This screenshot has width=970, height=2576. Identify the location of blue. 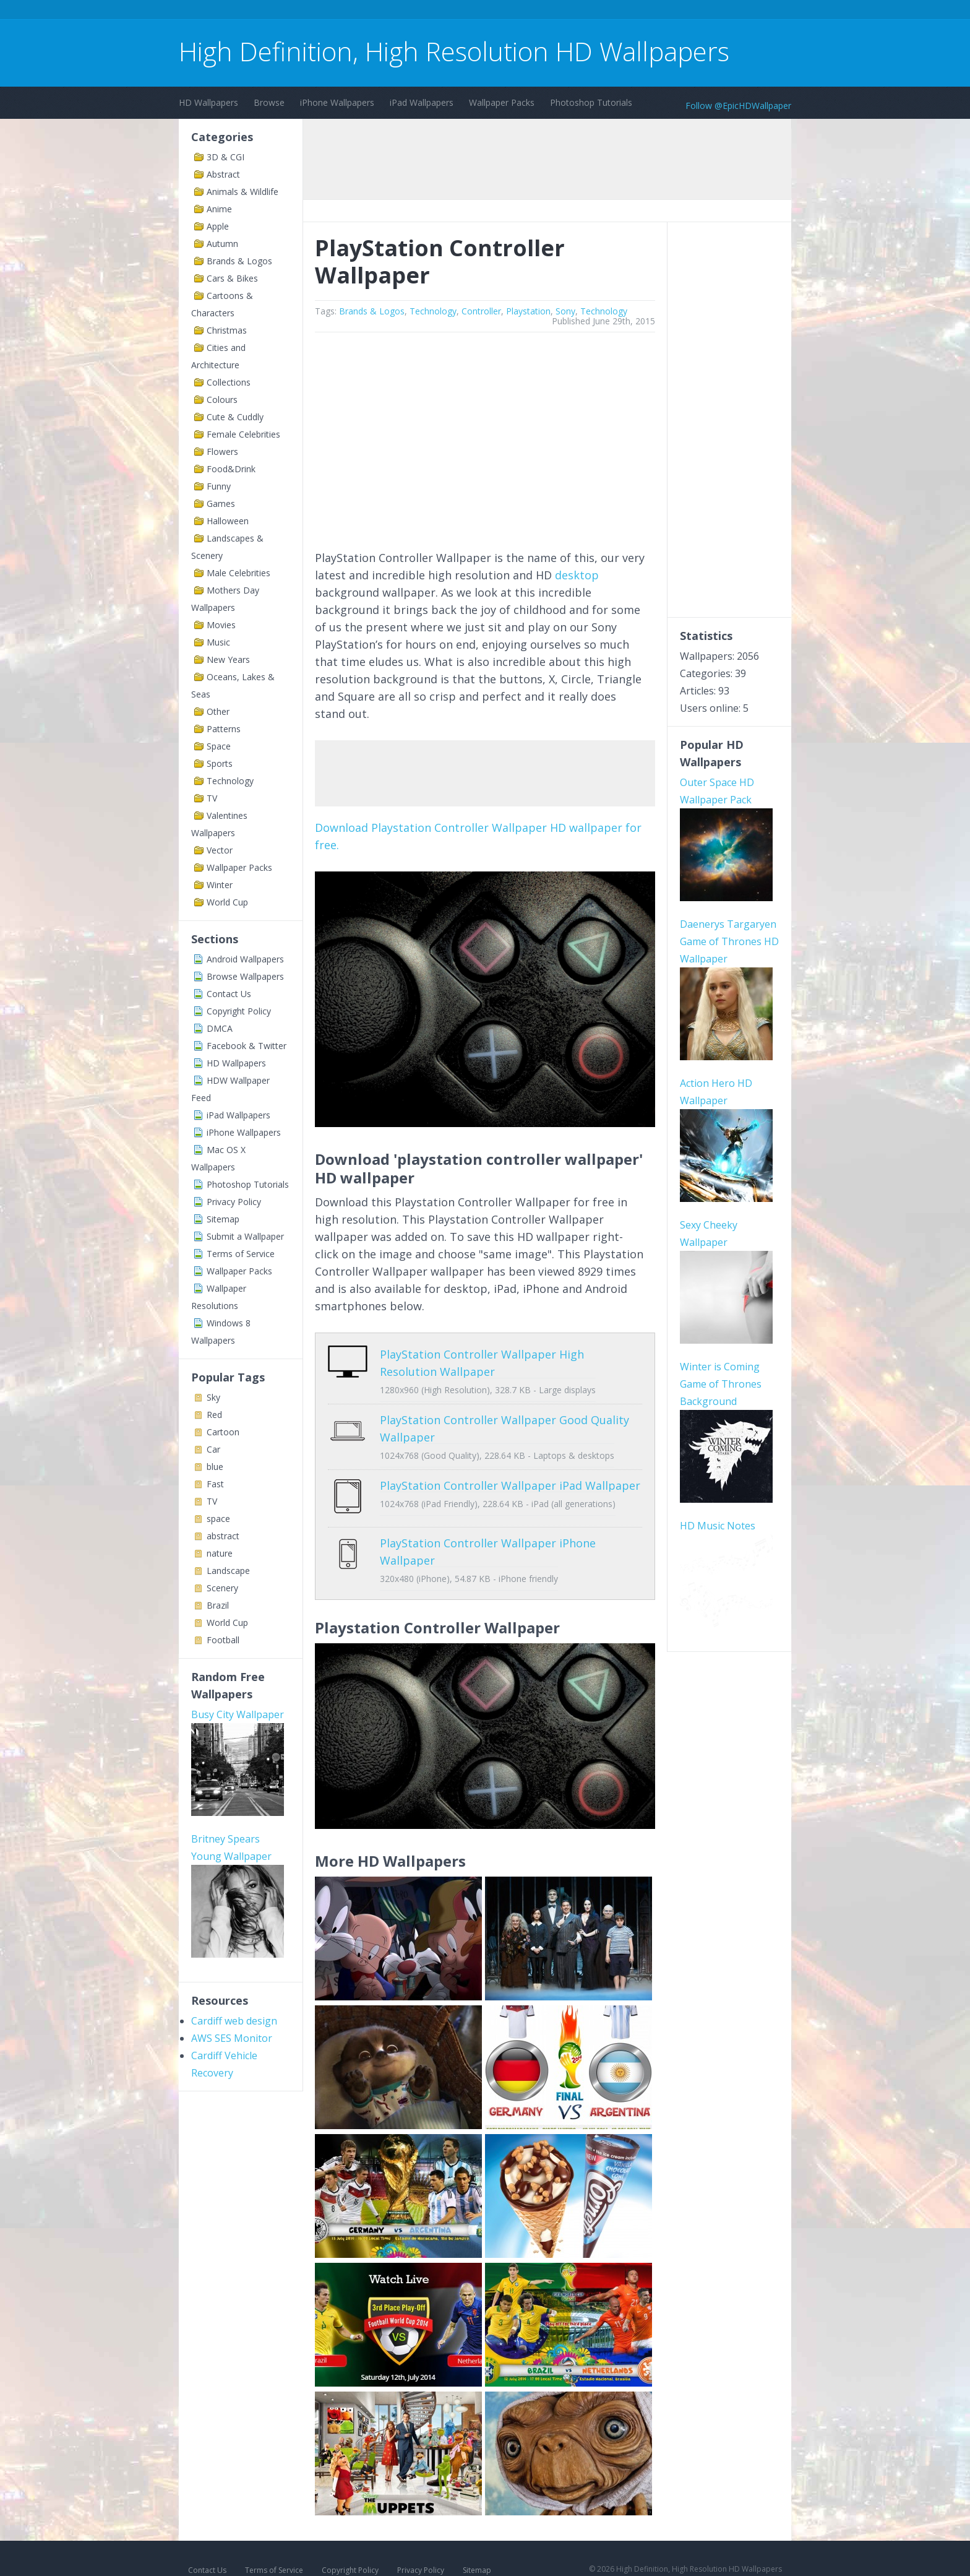
(215, 1466).